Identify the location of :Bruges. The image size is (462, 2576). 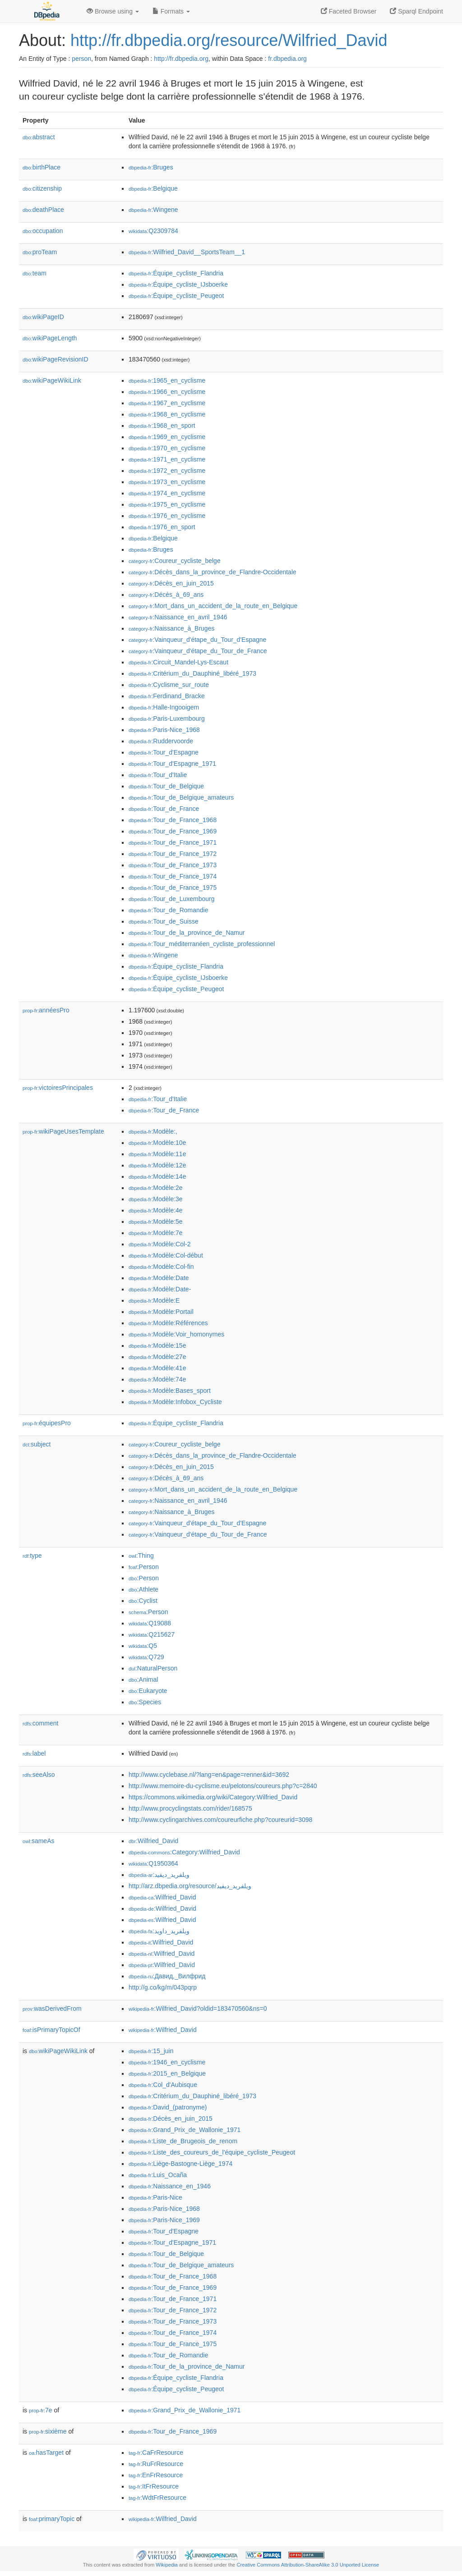
(151, 167).